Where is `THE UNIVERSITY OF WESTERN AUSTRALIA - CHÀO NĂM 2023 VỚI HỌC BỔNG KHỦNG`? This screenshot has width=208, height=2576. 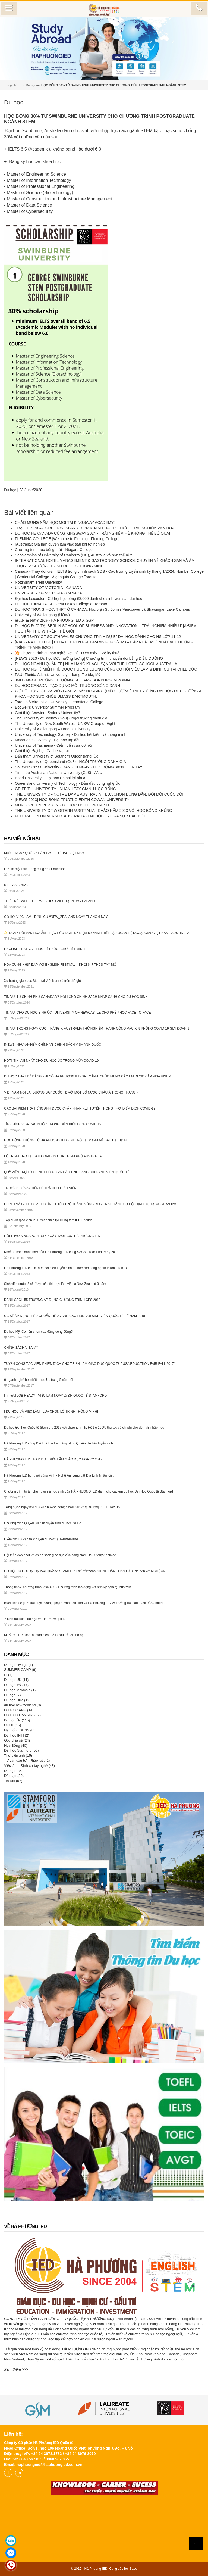
THE UNIVERSITY OF WESTERN AUSTRALIA - CHÀO NĂM 2023 VỚI HỌC BỔNG KHỦNG is located at coordinates (93, 810).